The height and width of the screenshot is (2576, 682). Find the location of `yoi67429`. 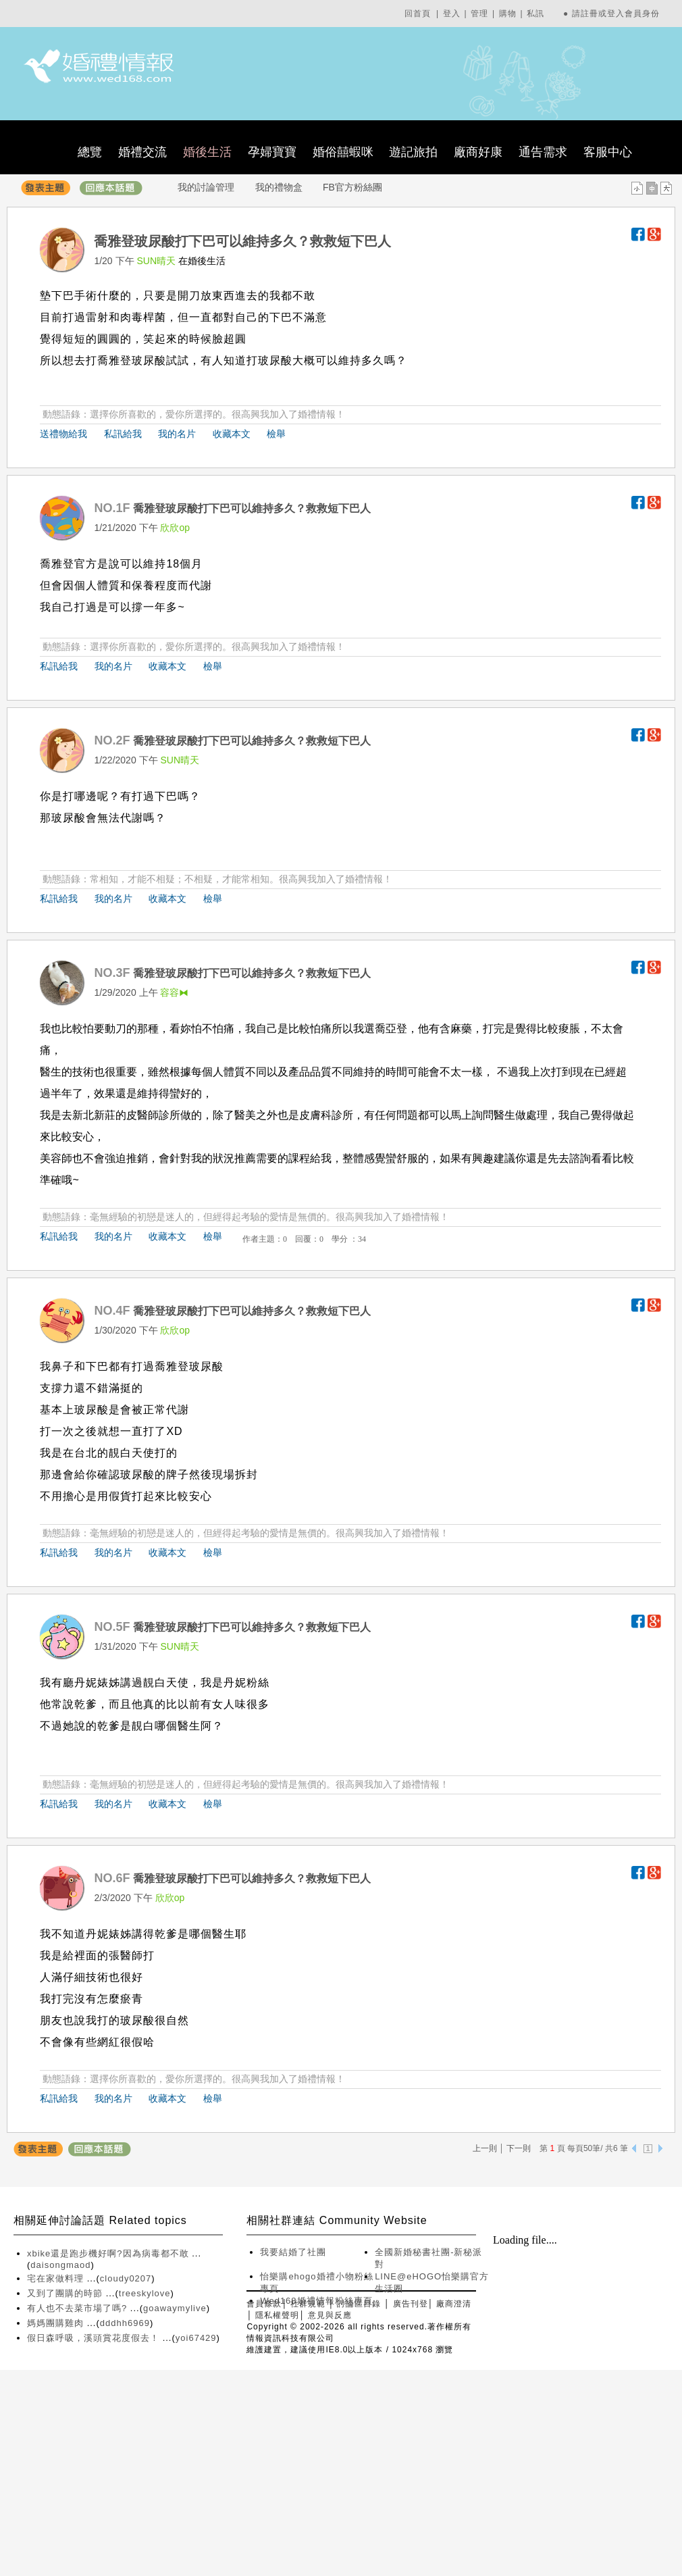

yoi67429 is located at coordinates (196, 2338).